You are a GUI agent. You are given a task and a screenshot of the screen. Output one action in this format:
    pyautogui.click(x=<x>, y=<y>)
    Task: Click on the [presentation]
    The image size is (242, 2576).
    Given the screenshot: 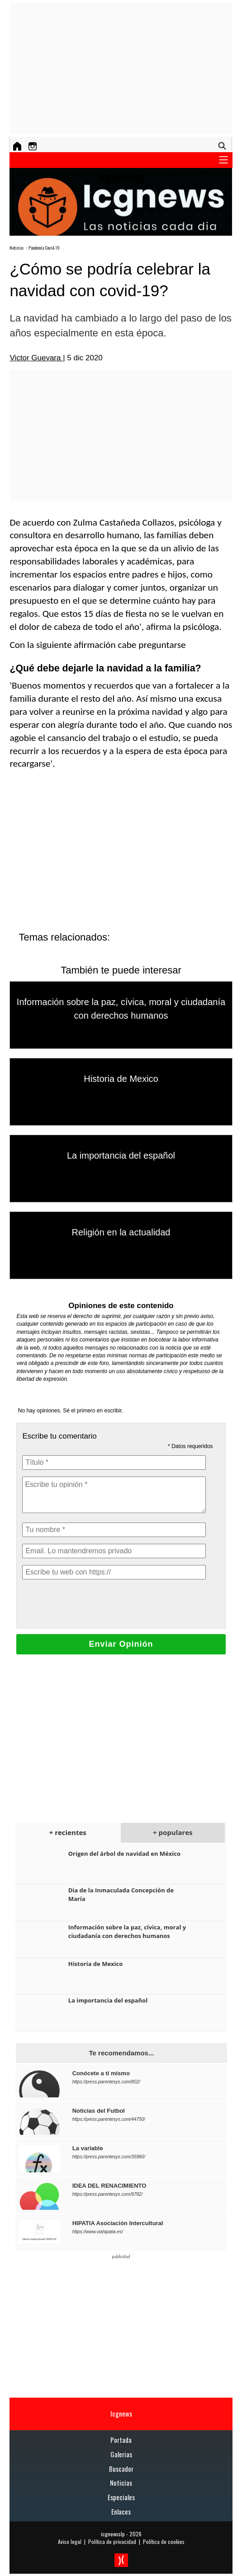 What is the action you would take?
    pyautogui.click(x=91, y=1603)
    